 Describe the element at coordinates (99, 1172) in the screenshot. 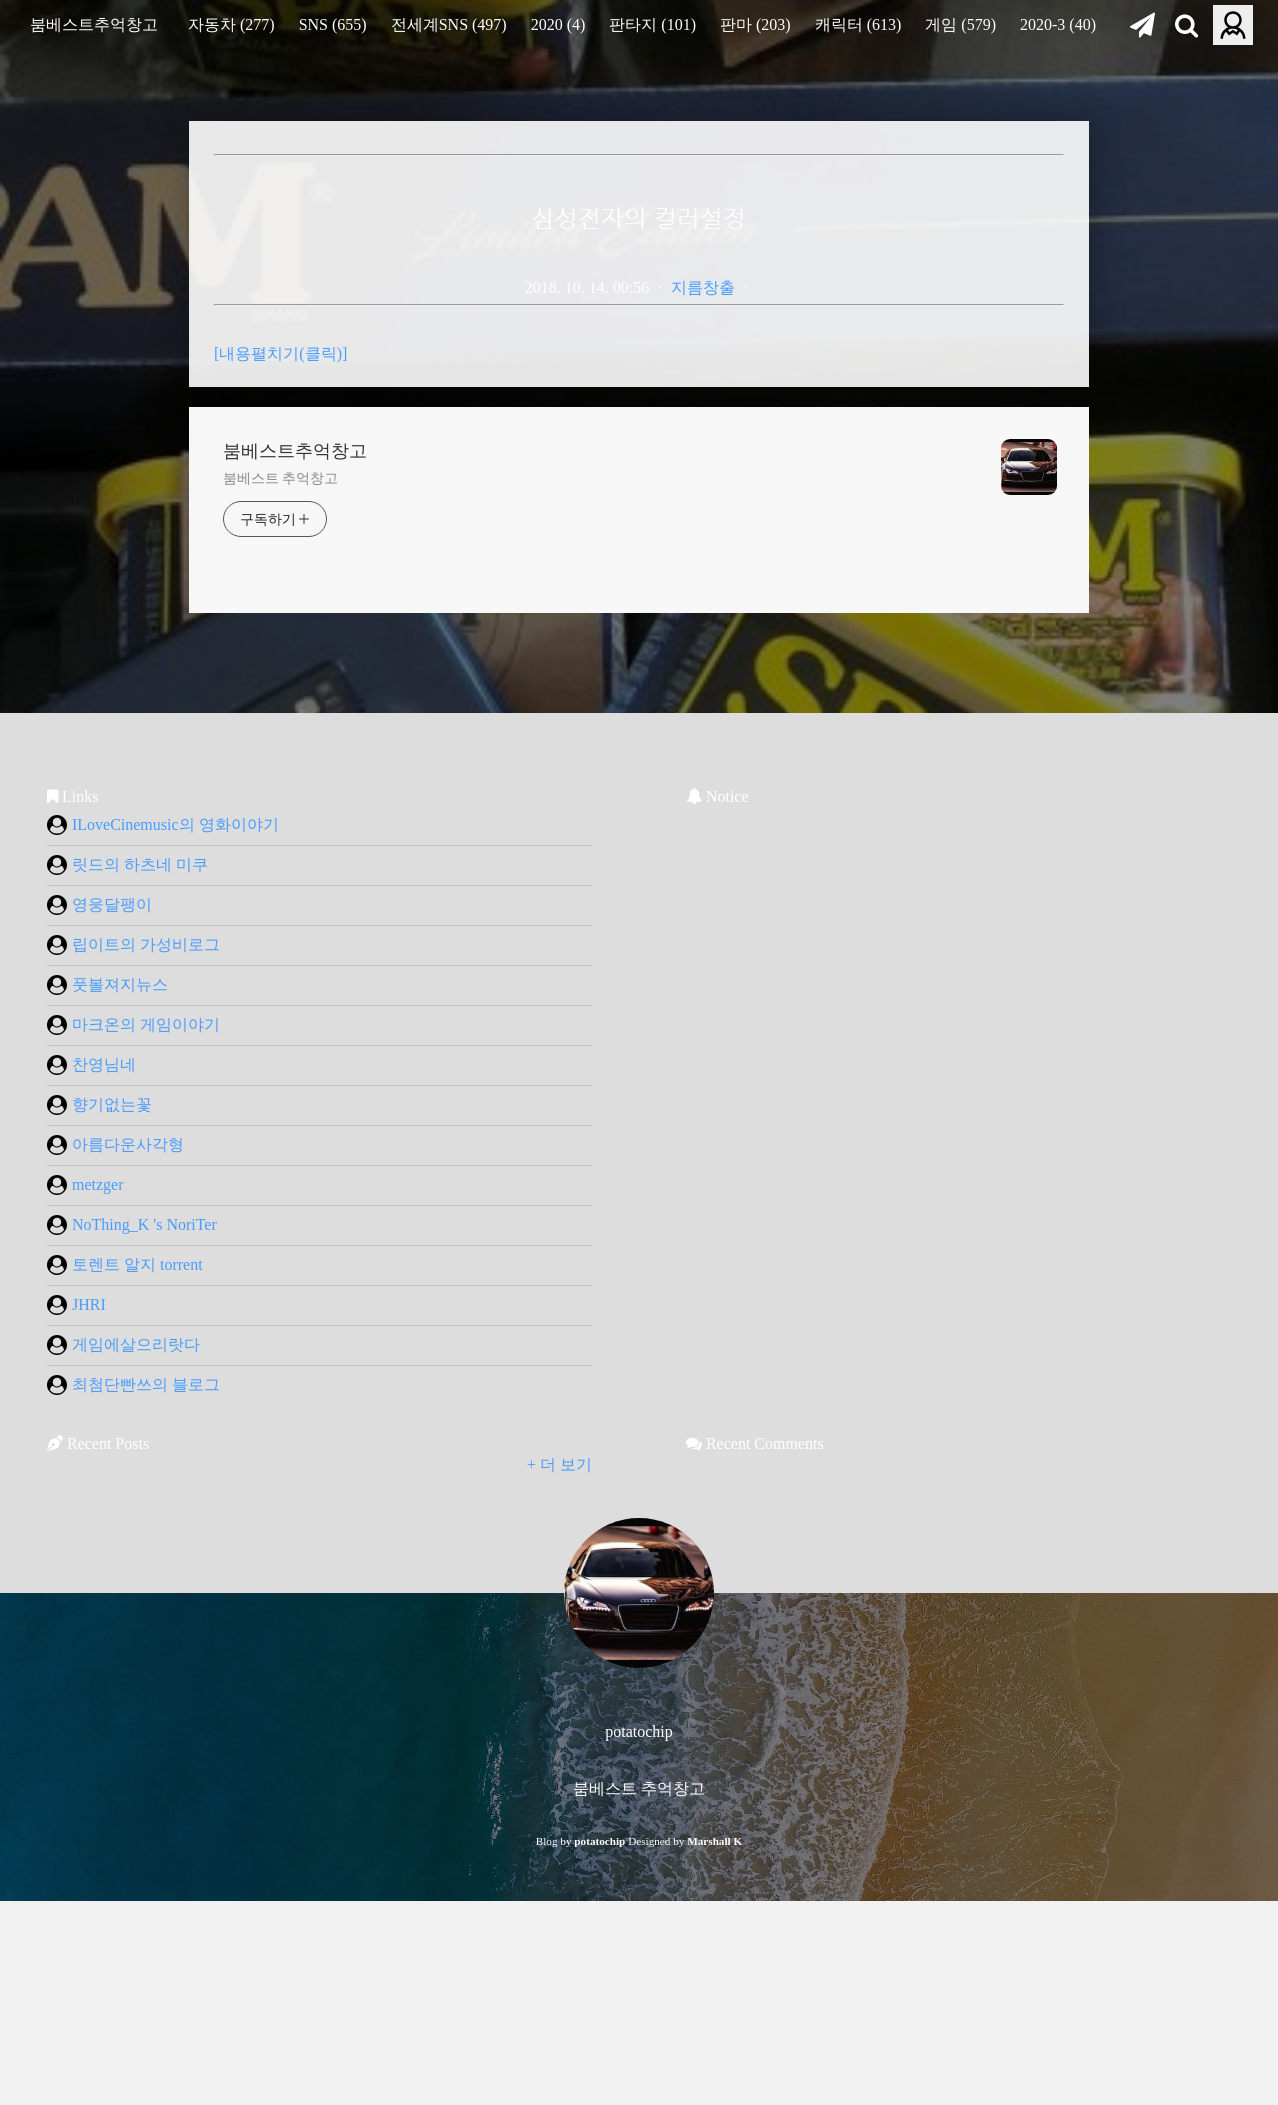

I see `영웅달팽이` at that location.